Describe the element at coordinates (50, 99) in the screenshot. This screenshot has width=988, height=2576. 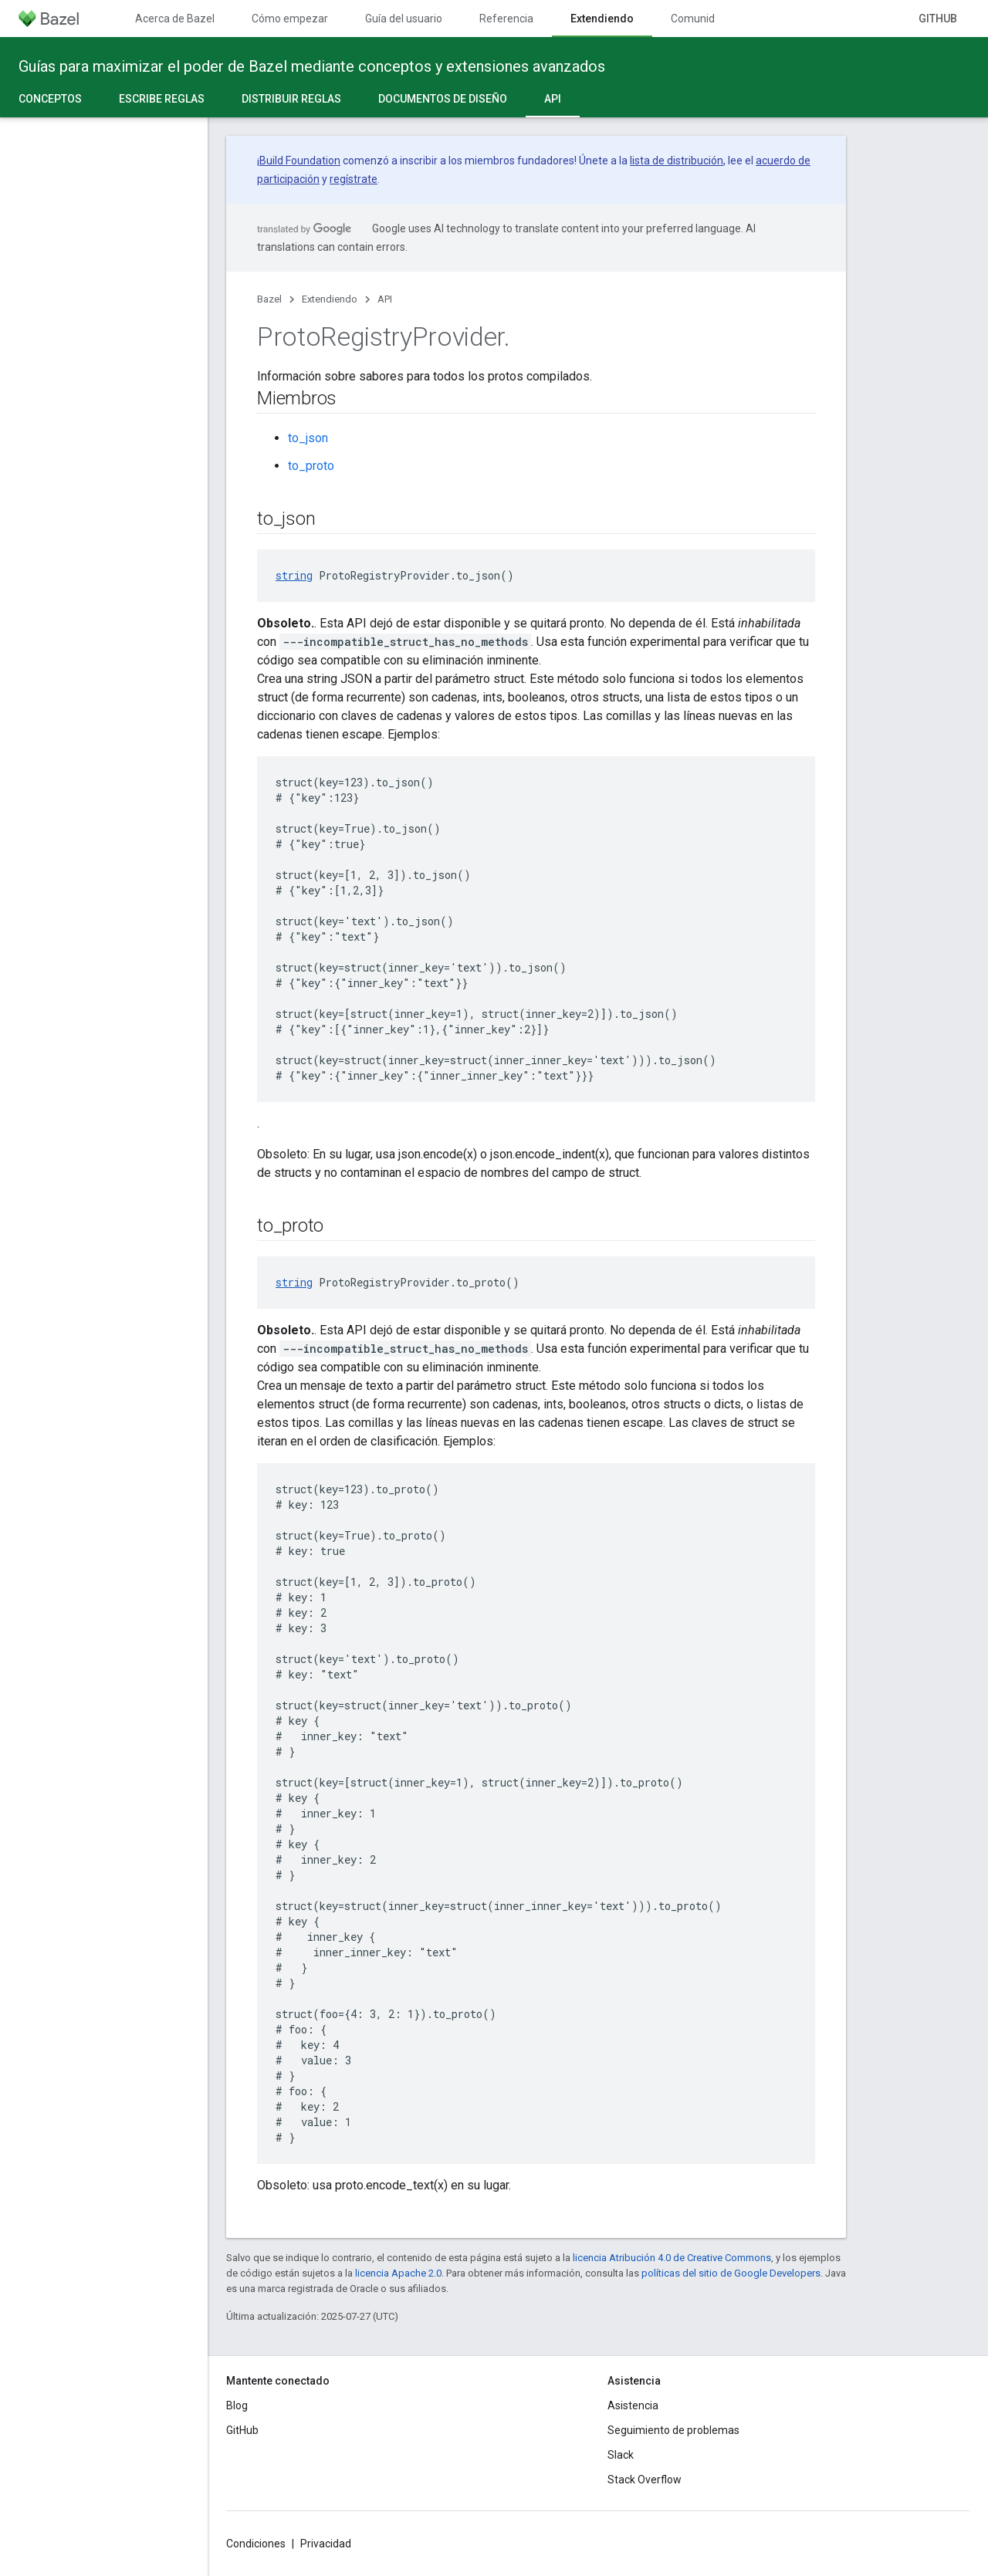
I see `Conceptos` at that location.